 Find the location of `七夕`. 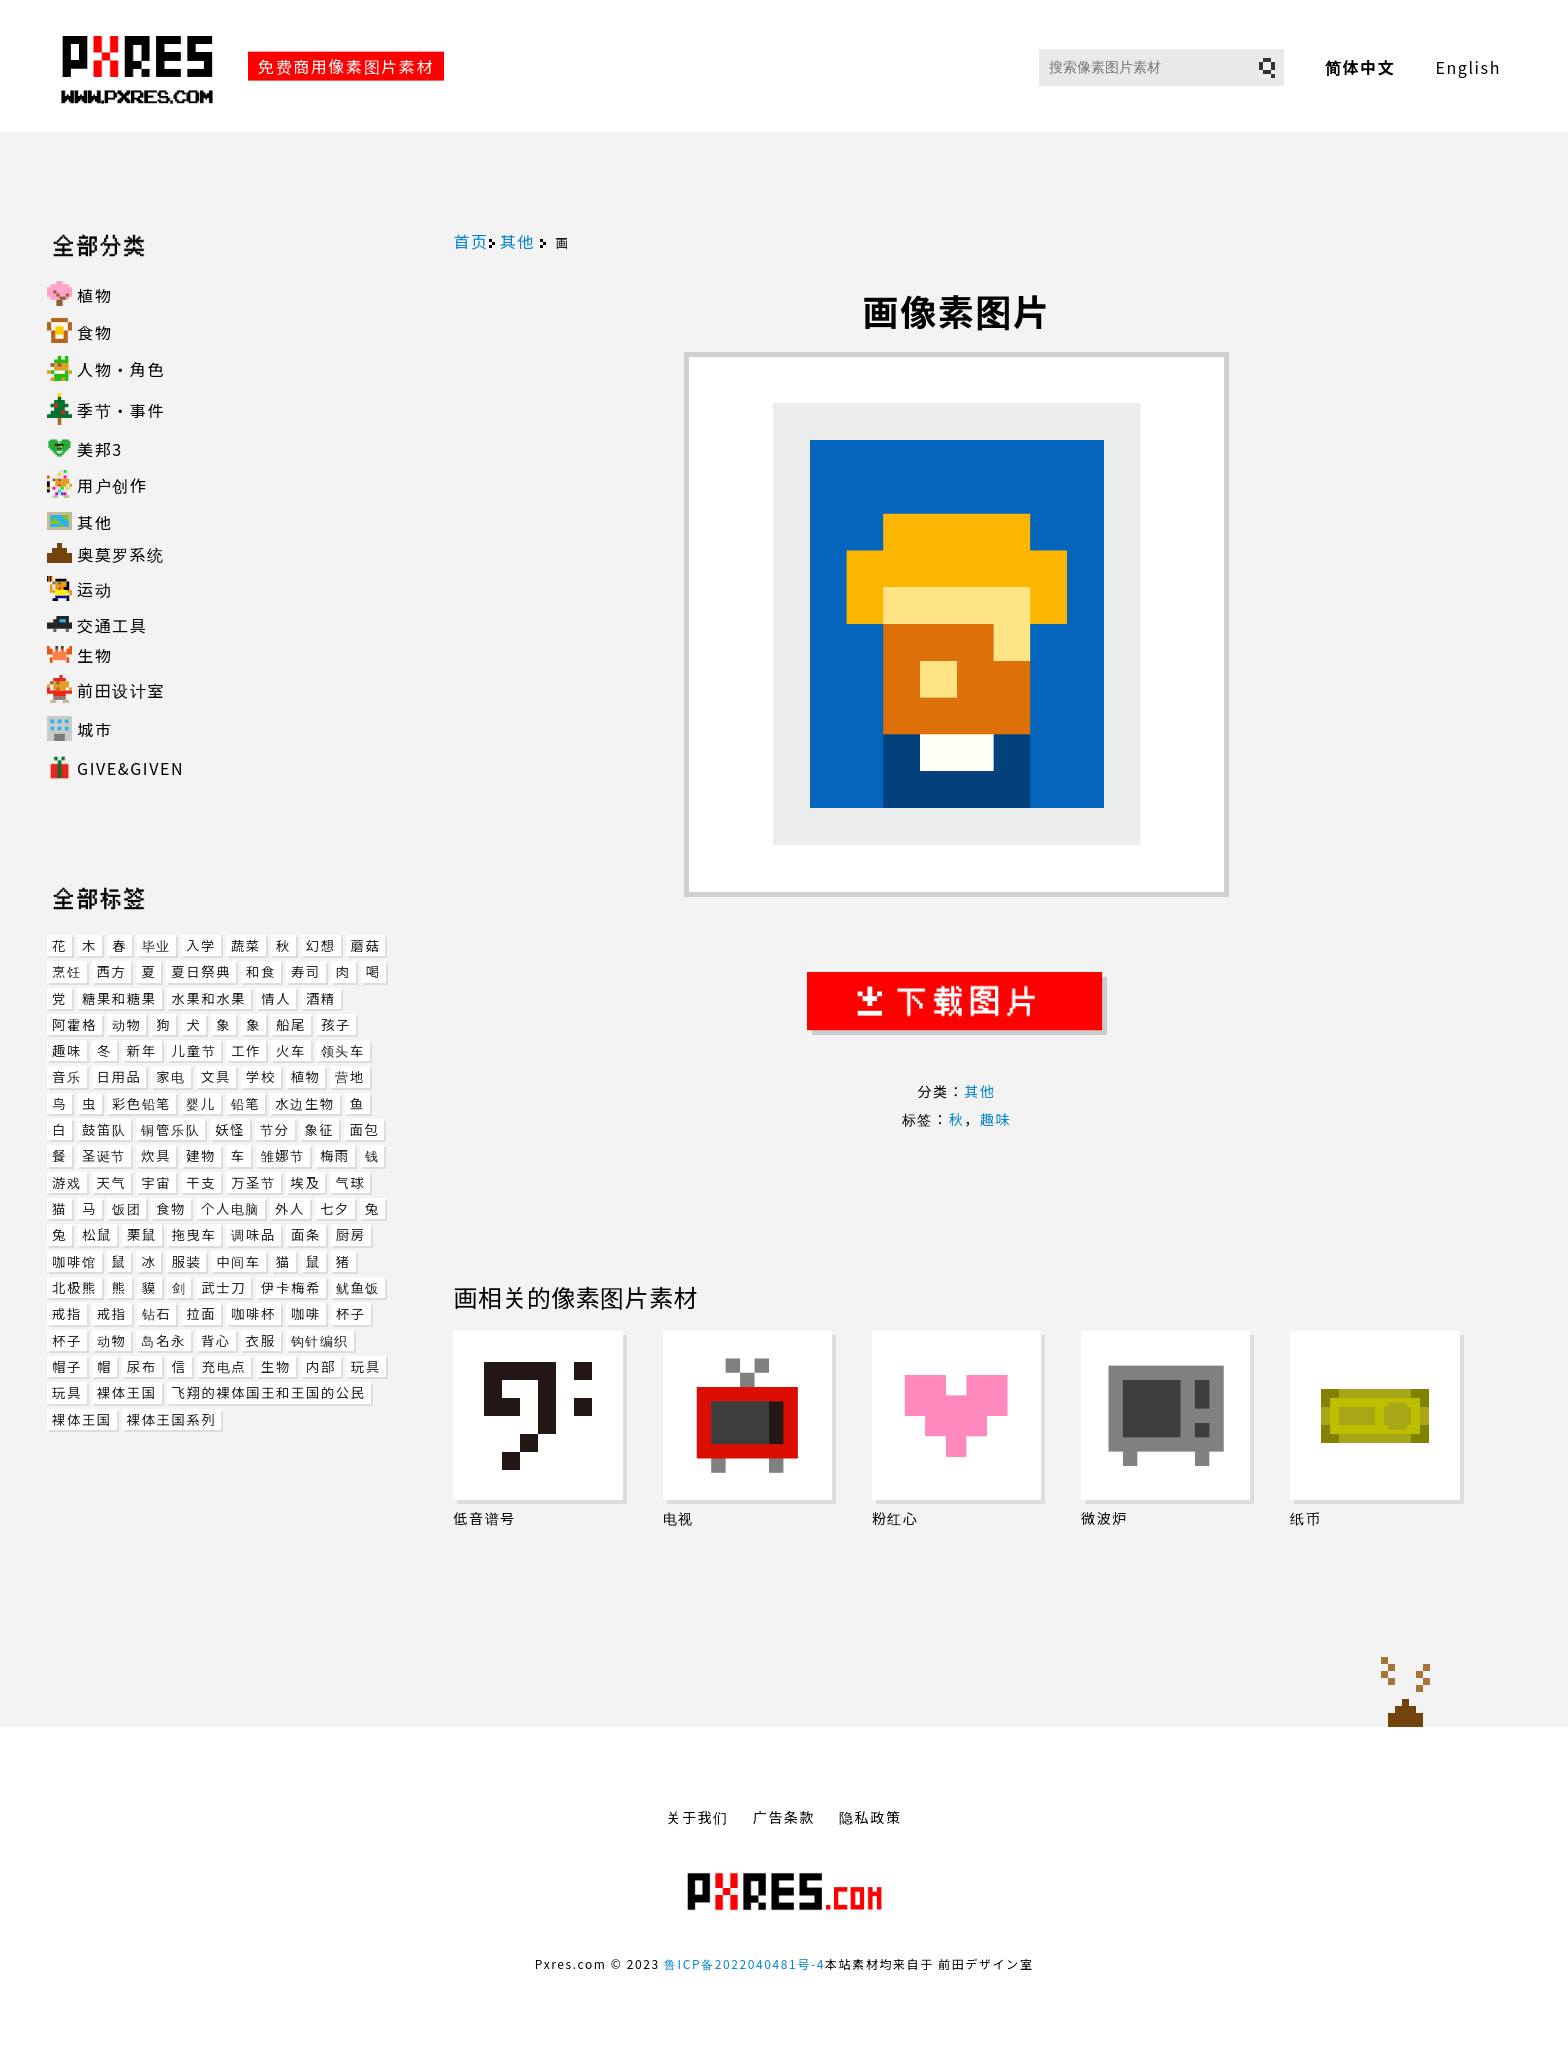

七夕 is located at coordinates (335, 1208).